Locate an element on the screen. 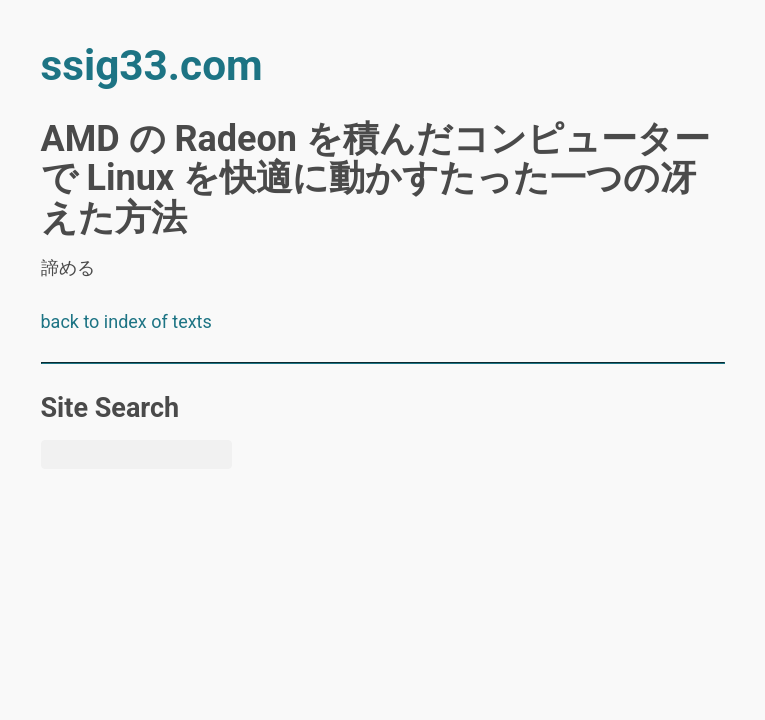 The image size is (765, 720). back to index of texts is located at coordinates (126, 321).